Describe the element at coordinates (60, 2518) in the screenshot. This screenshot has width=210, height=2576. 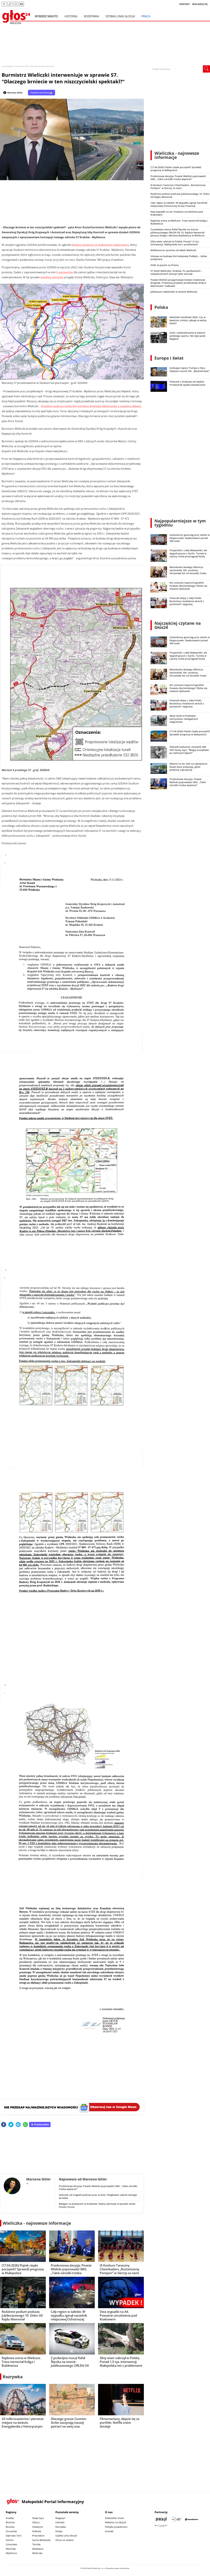
I see `Magazyn` at that location.